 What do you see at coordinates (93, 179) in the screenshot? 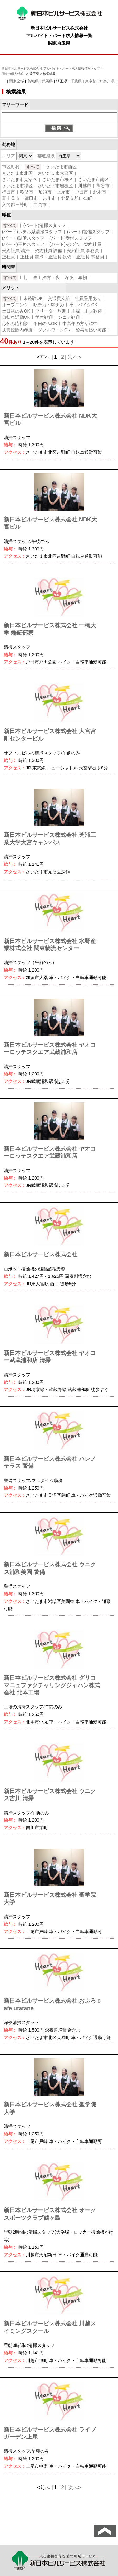
I see `さいたま市南区` at bounding box center [93, 179].